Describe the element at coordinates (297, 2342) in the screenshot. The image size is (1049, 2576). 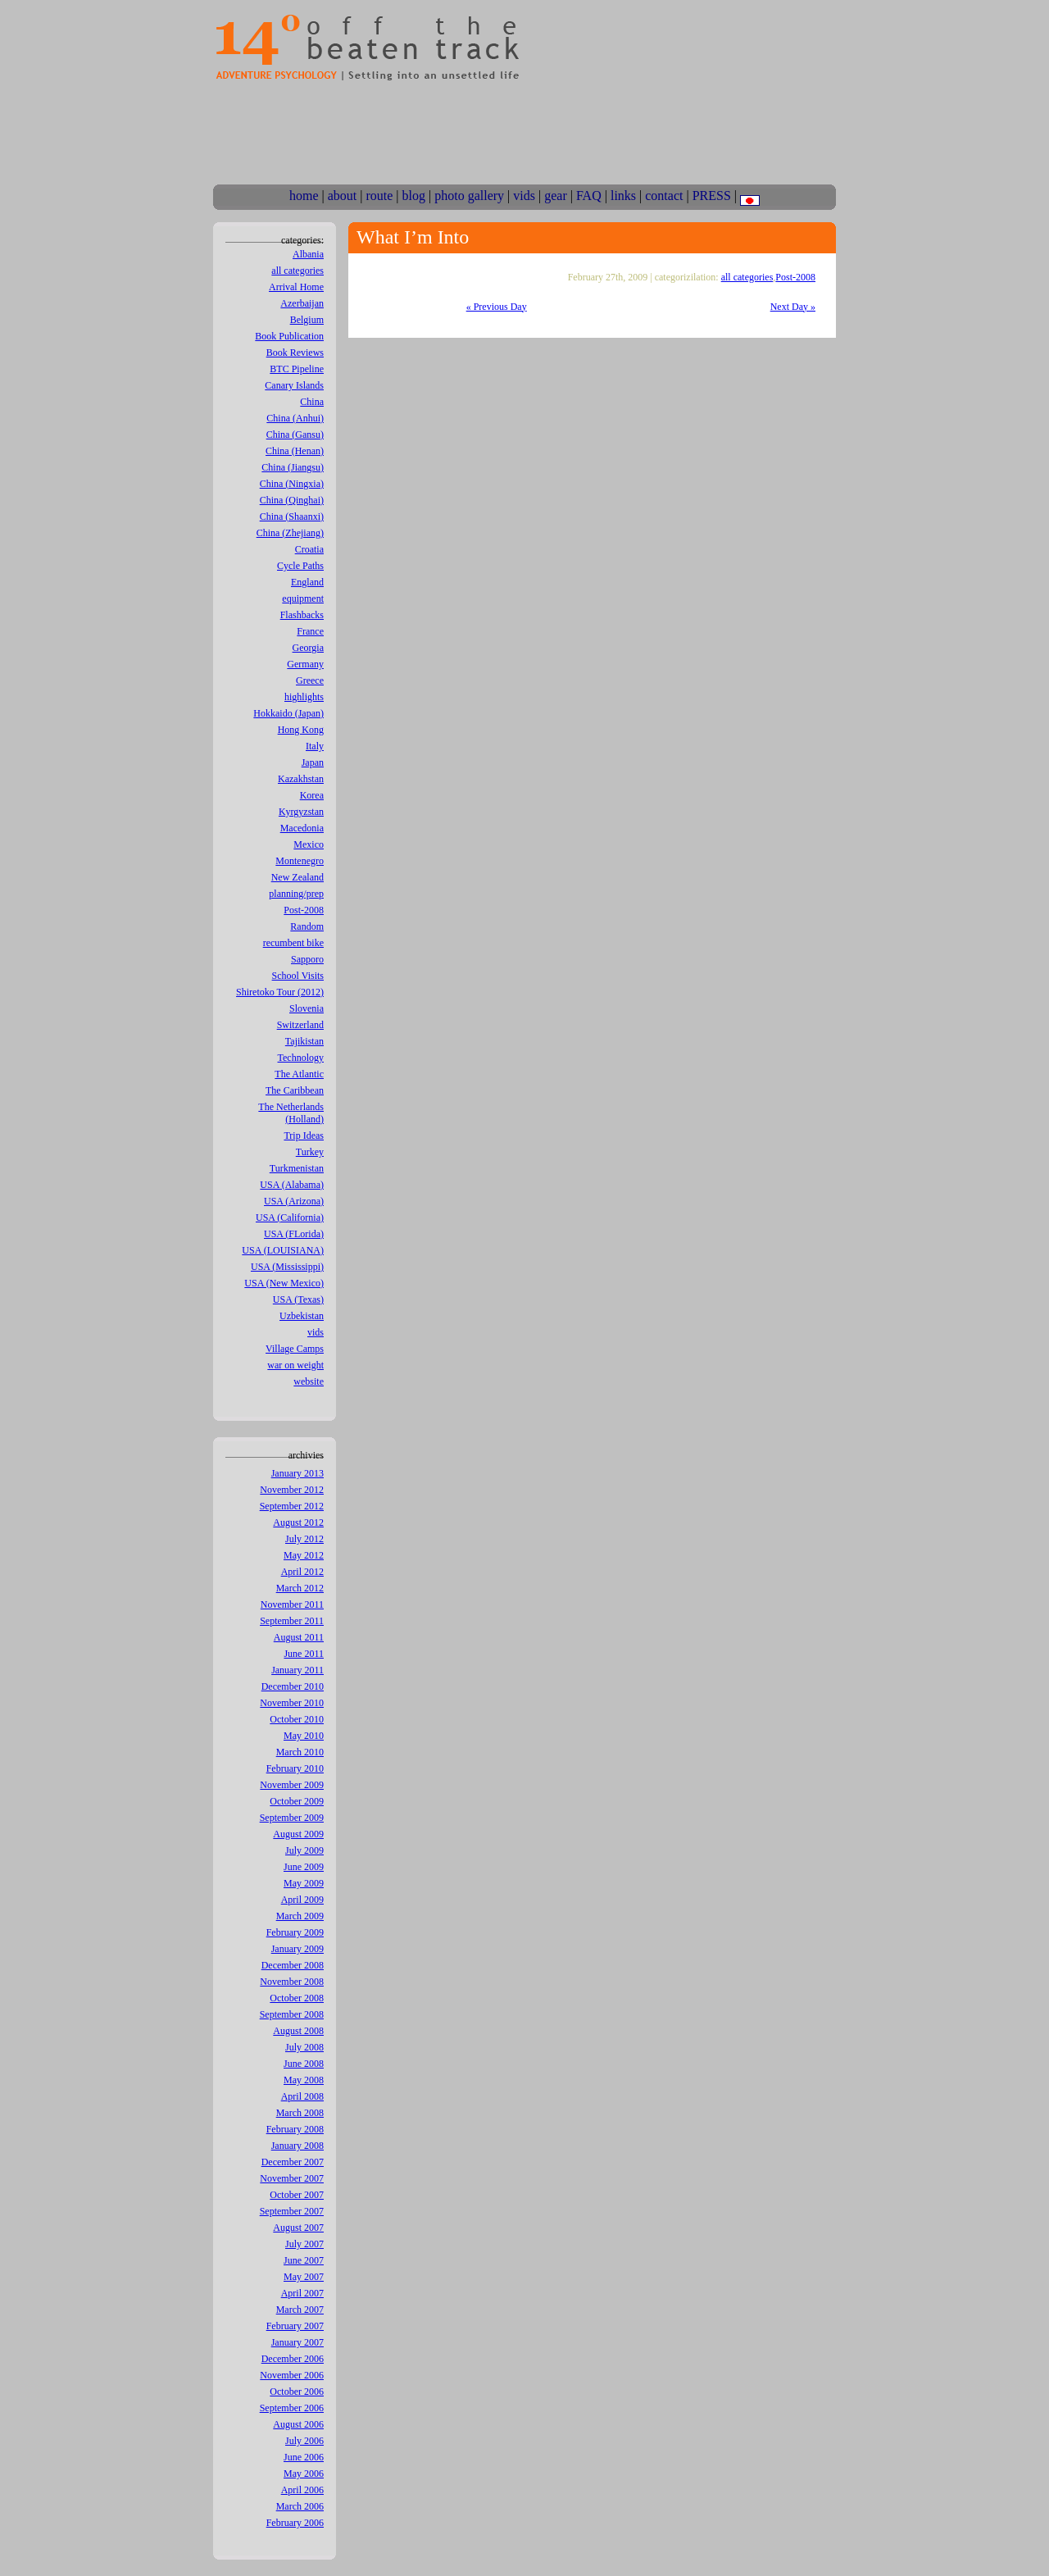
I see `January 2007` at that location.